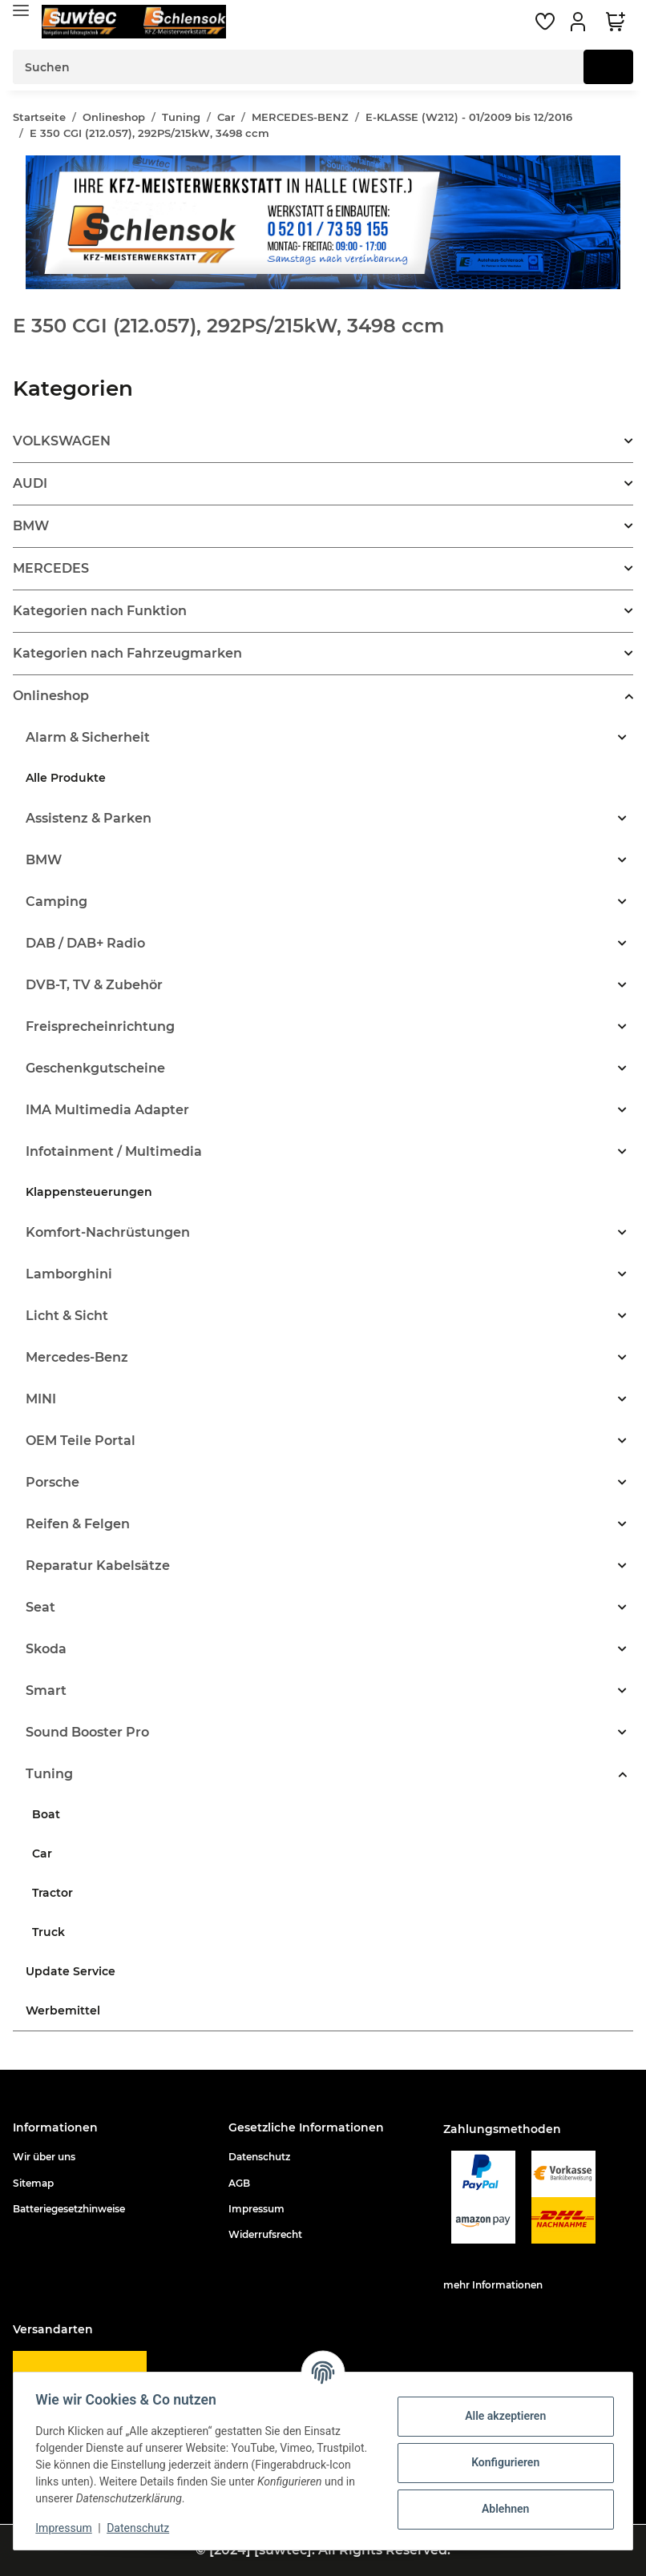 Image resolution: width=646 pixels, height=2576 pixels. What do you see at coordinates (100, 610) in the screenshot?
I see `Kategorien nach Funktion` at bounding box center [100, 610].